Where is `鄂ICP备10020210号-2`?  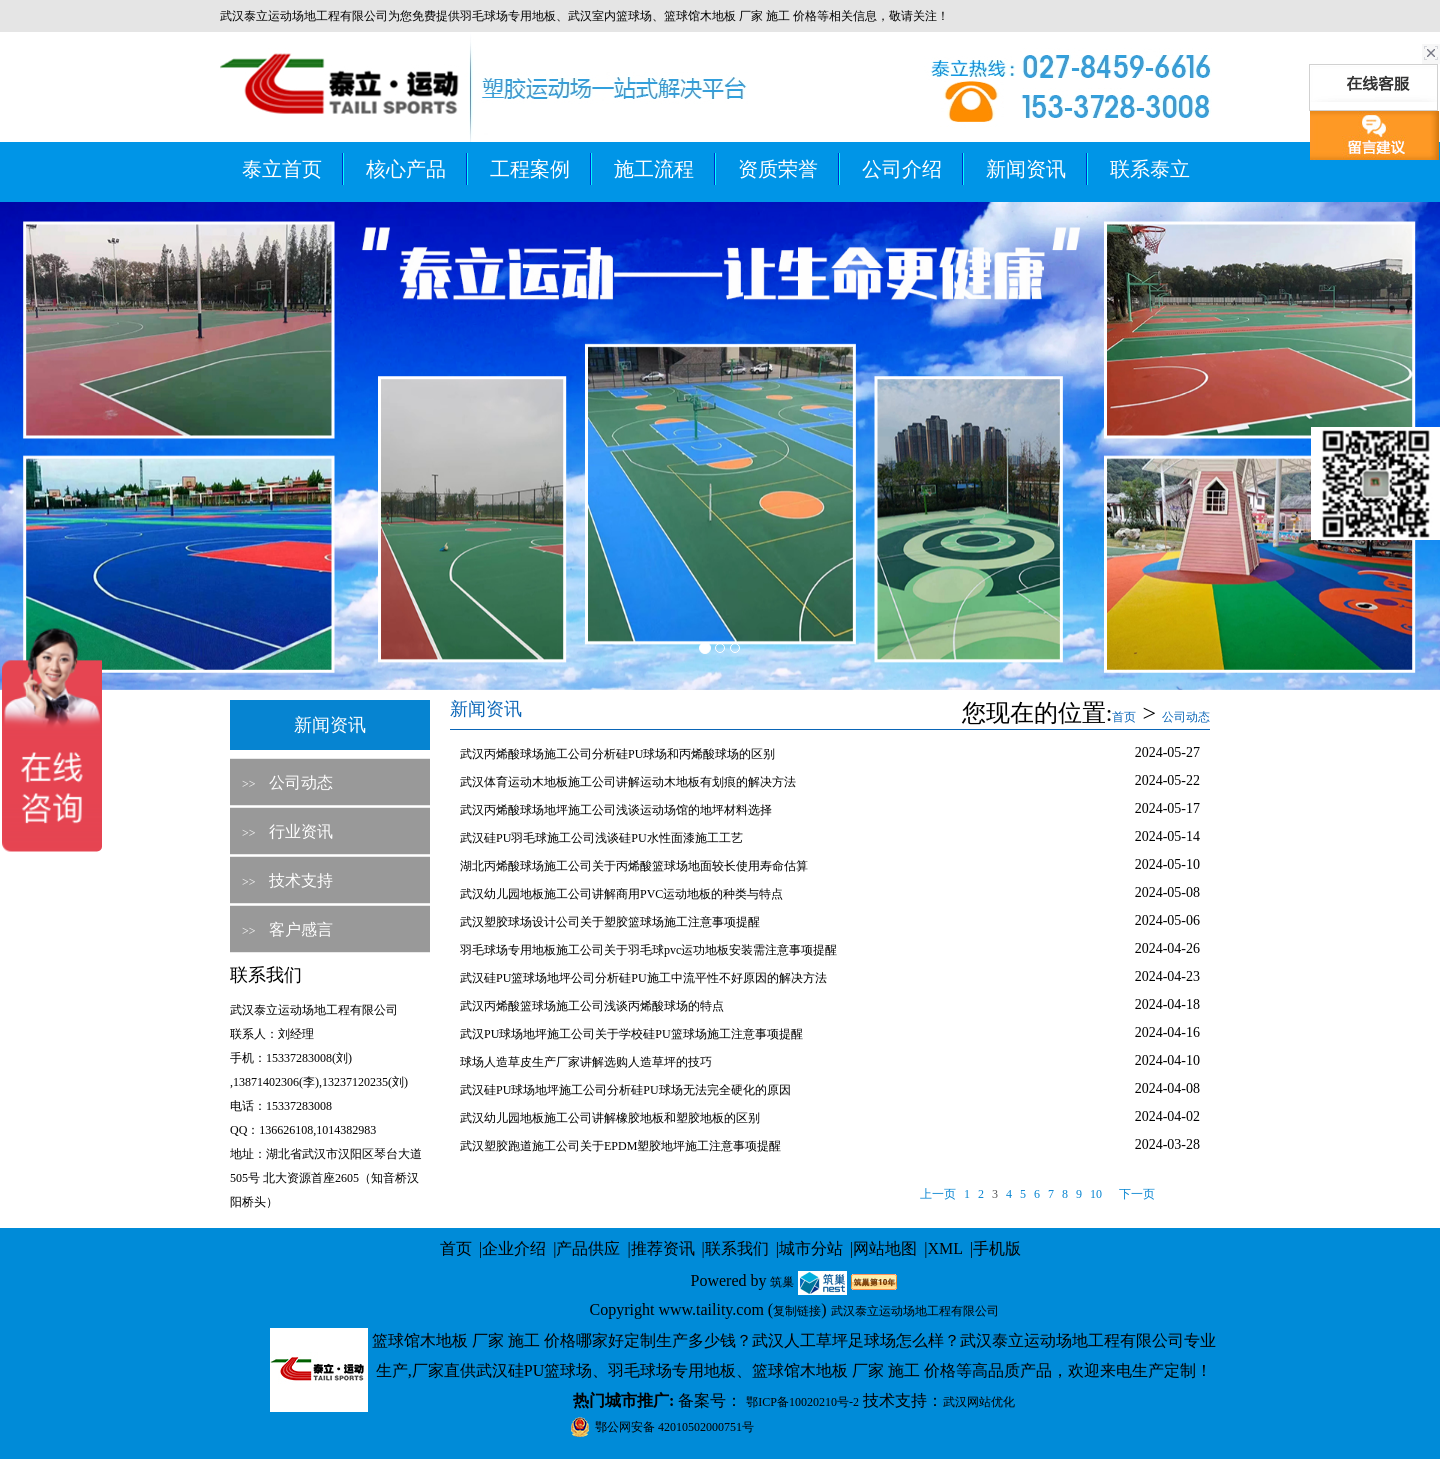 鄂ICP备10020210号-2 is located at coordinates (802, 1402).